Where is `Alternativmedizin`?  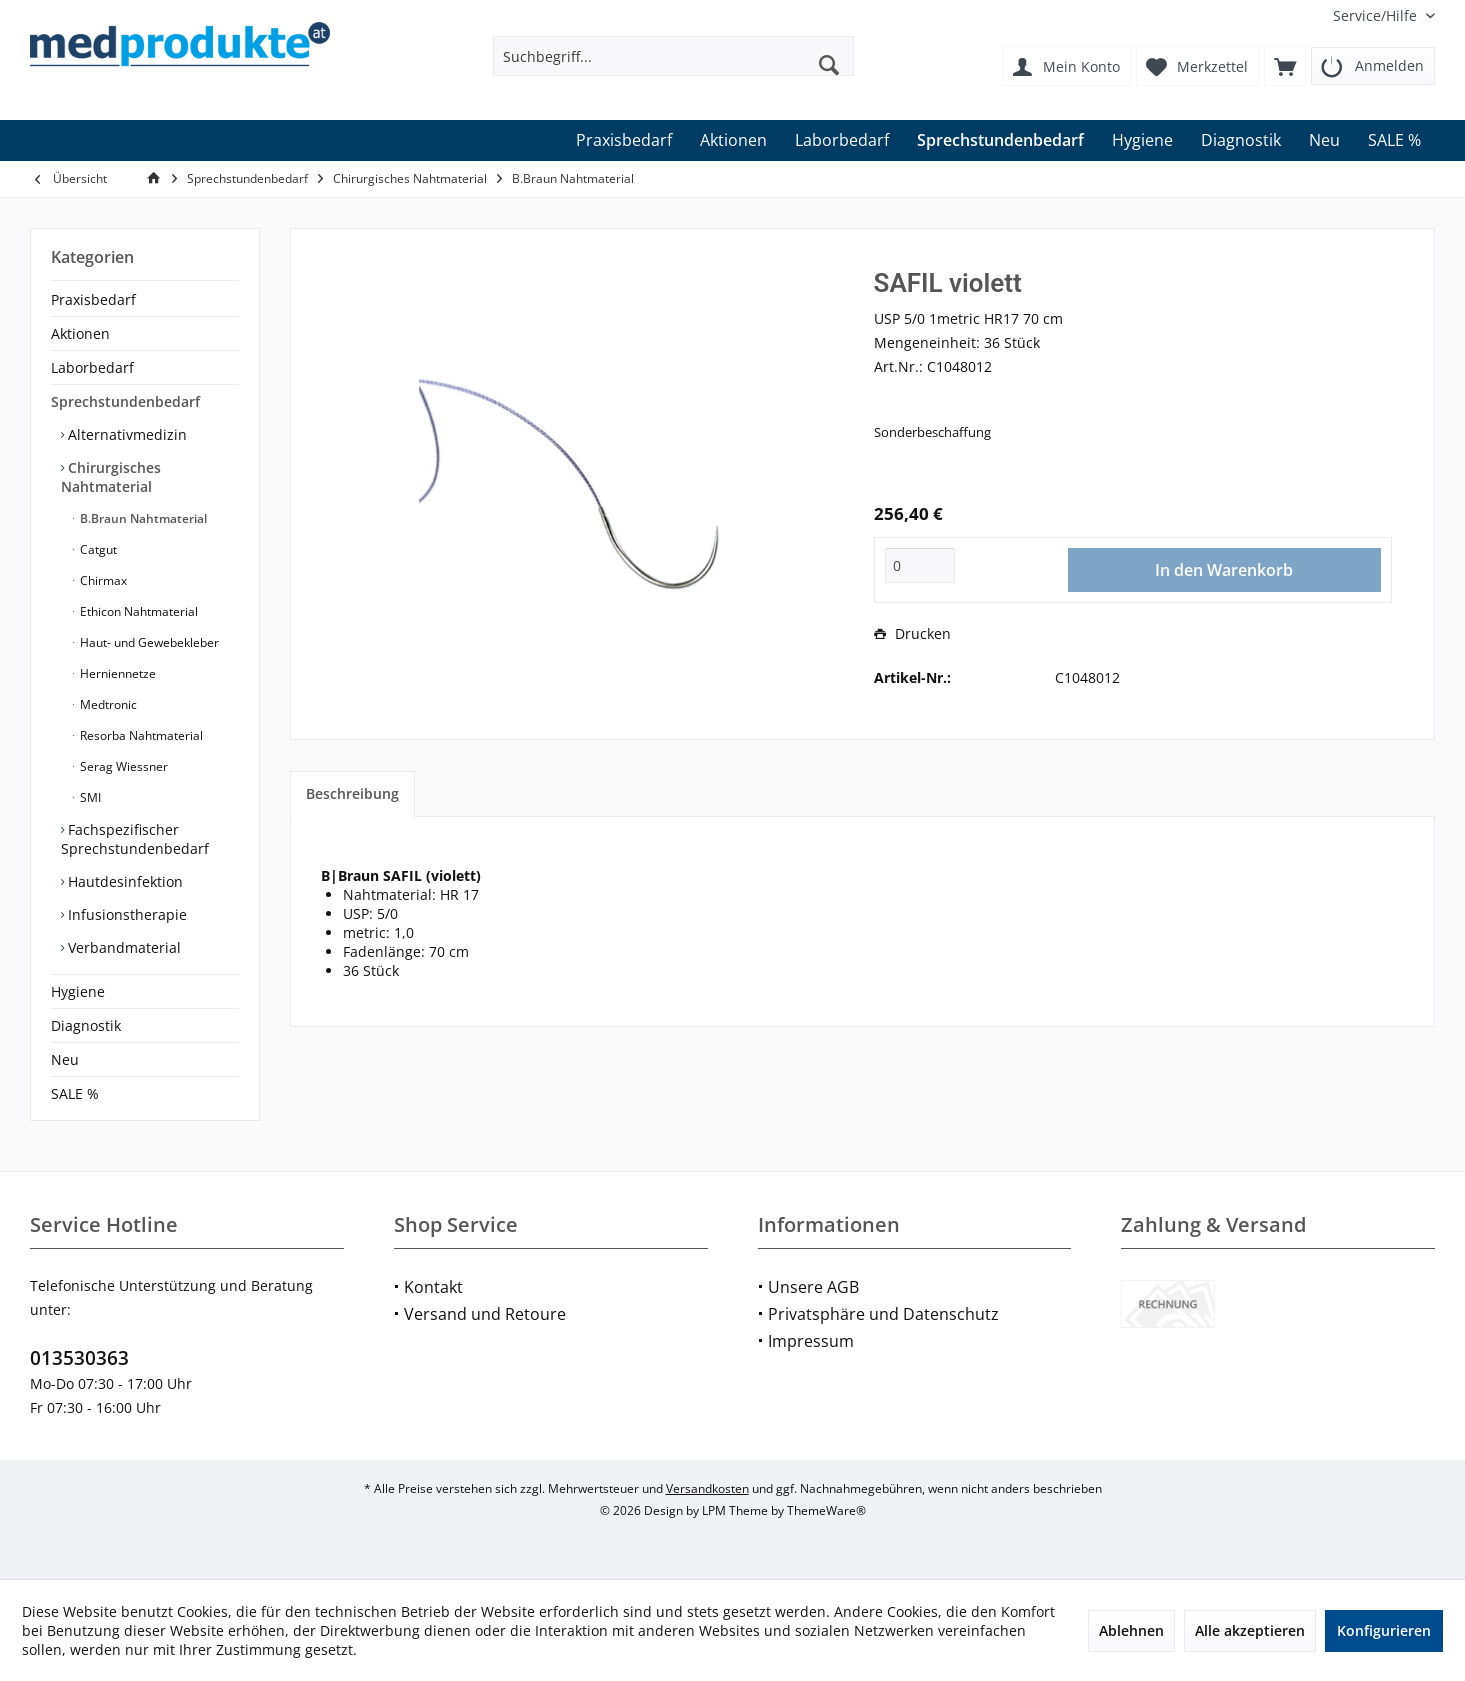 Alternativmedizin is located at coordinates (125, 434).